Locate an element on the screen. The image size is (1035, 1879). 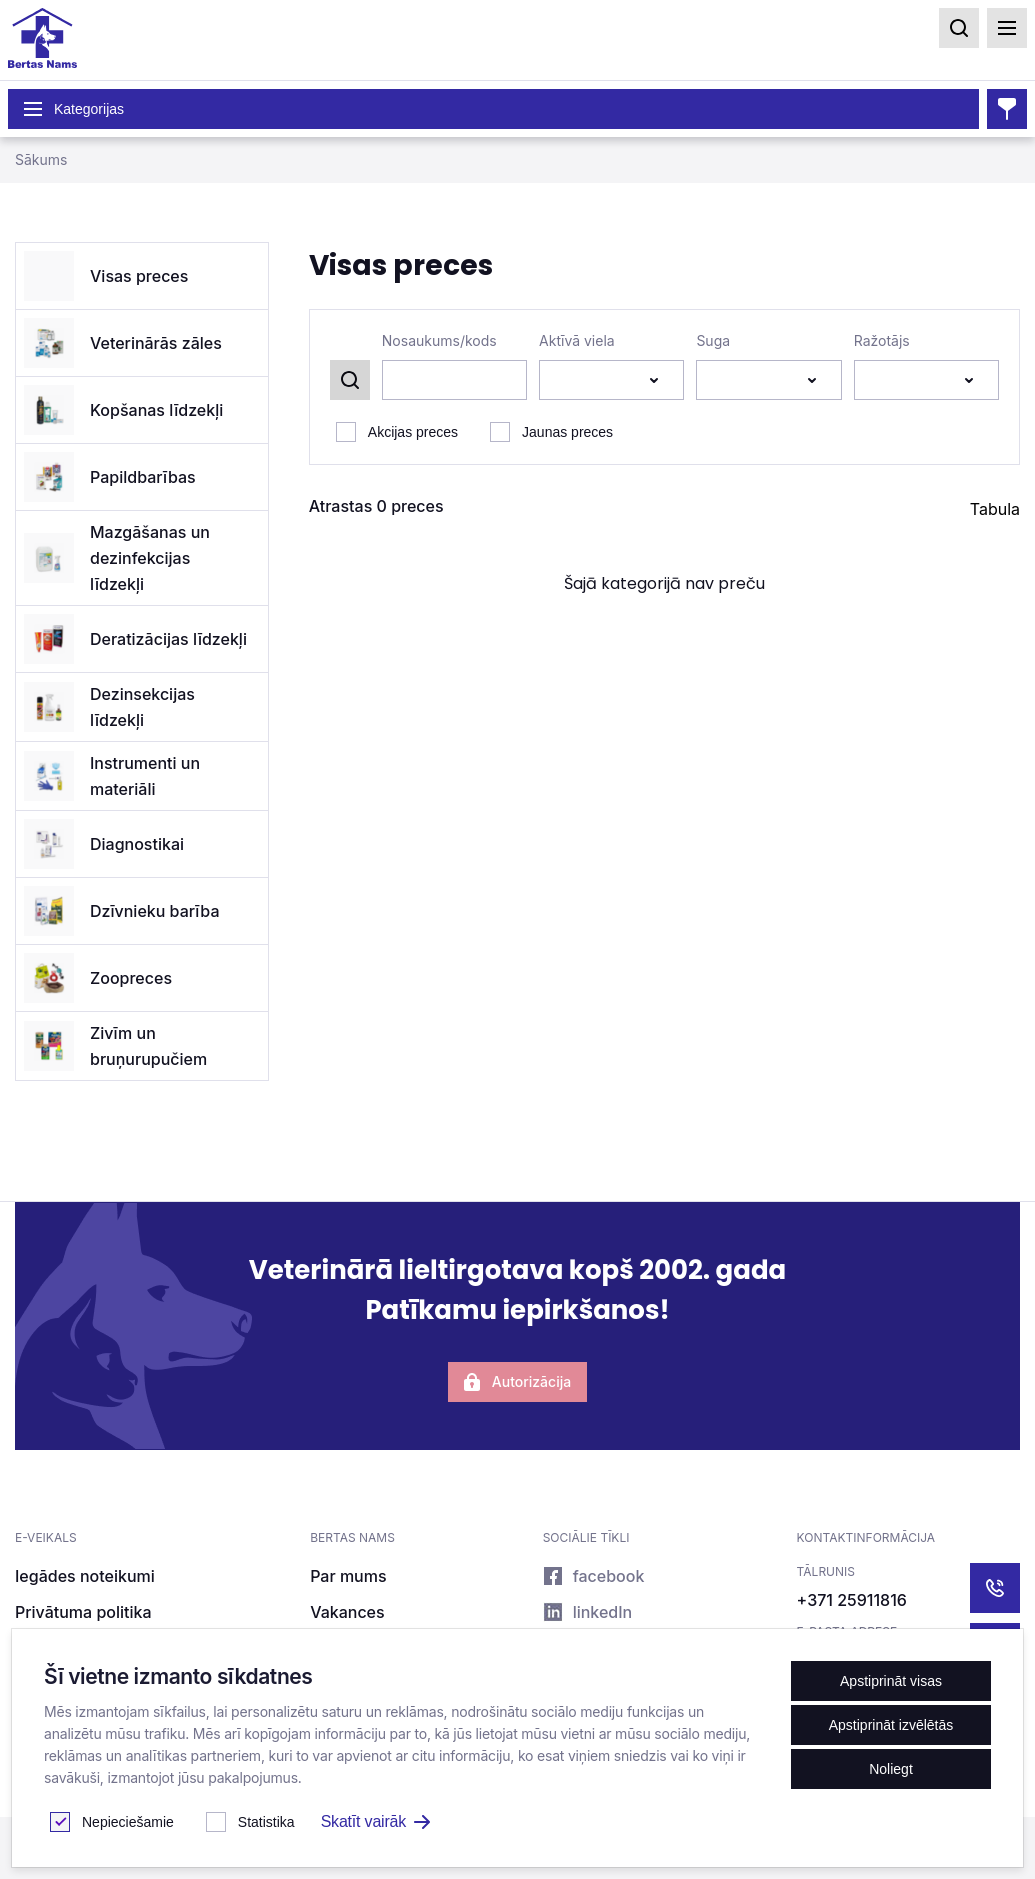
linkedIn is located at coordinates (588, 1612).